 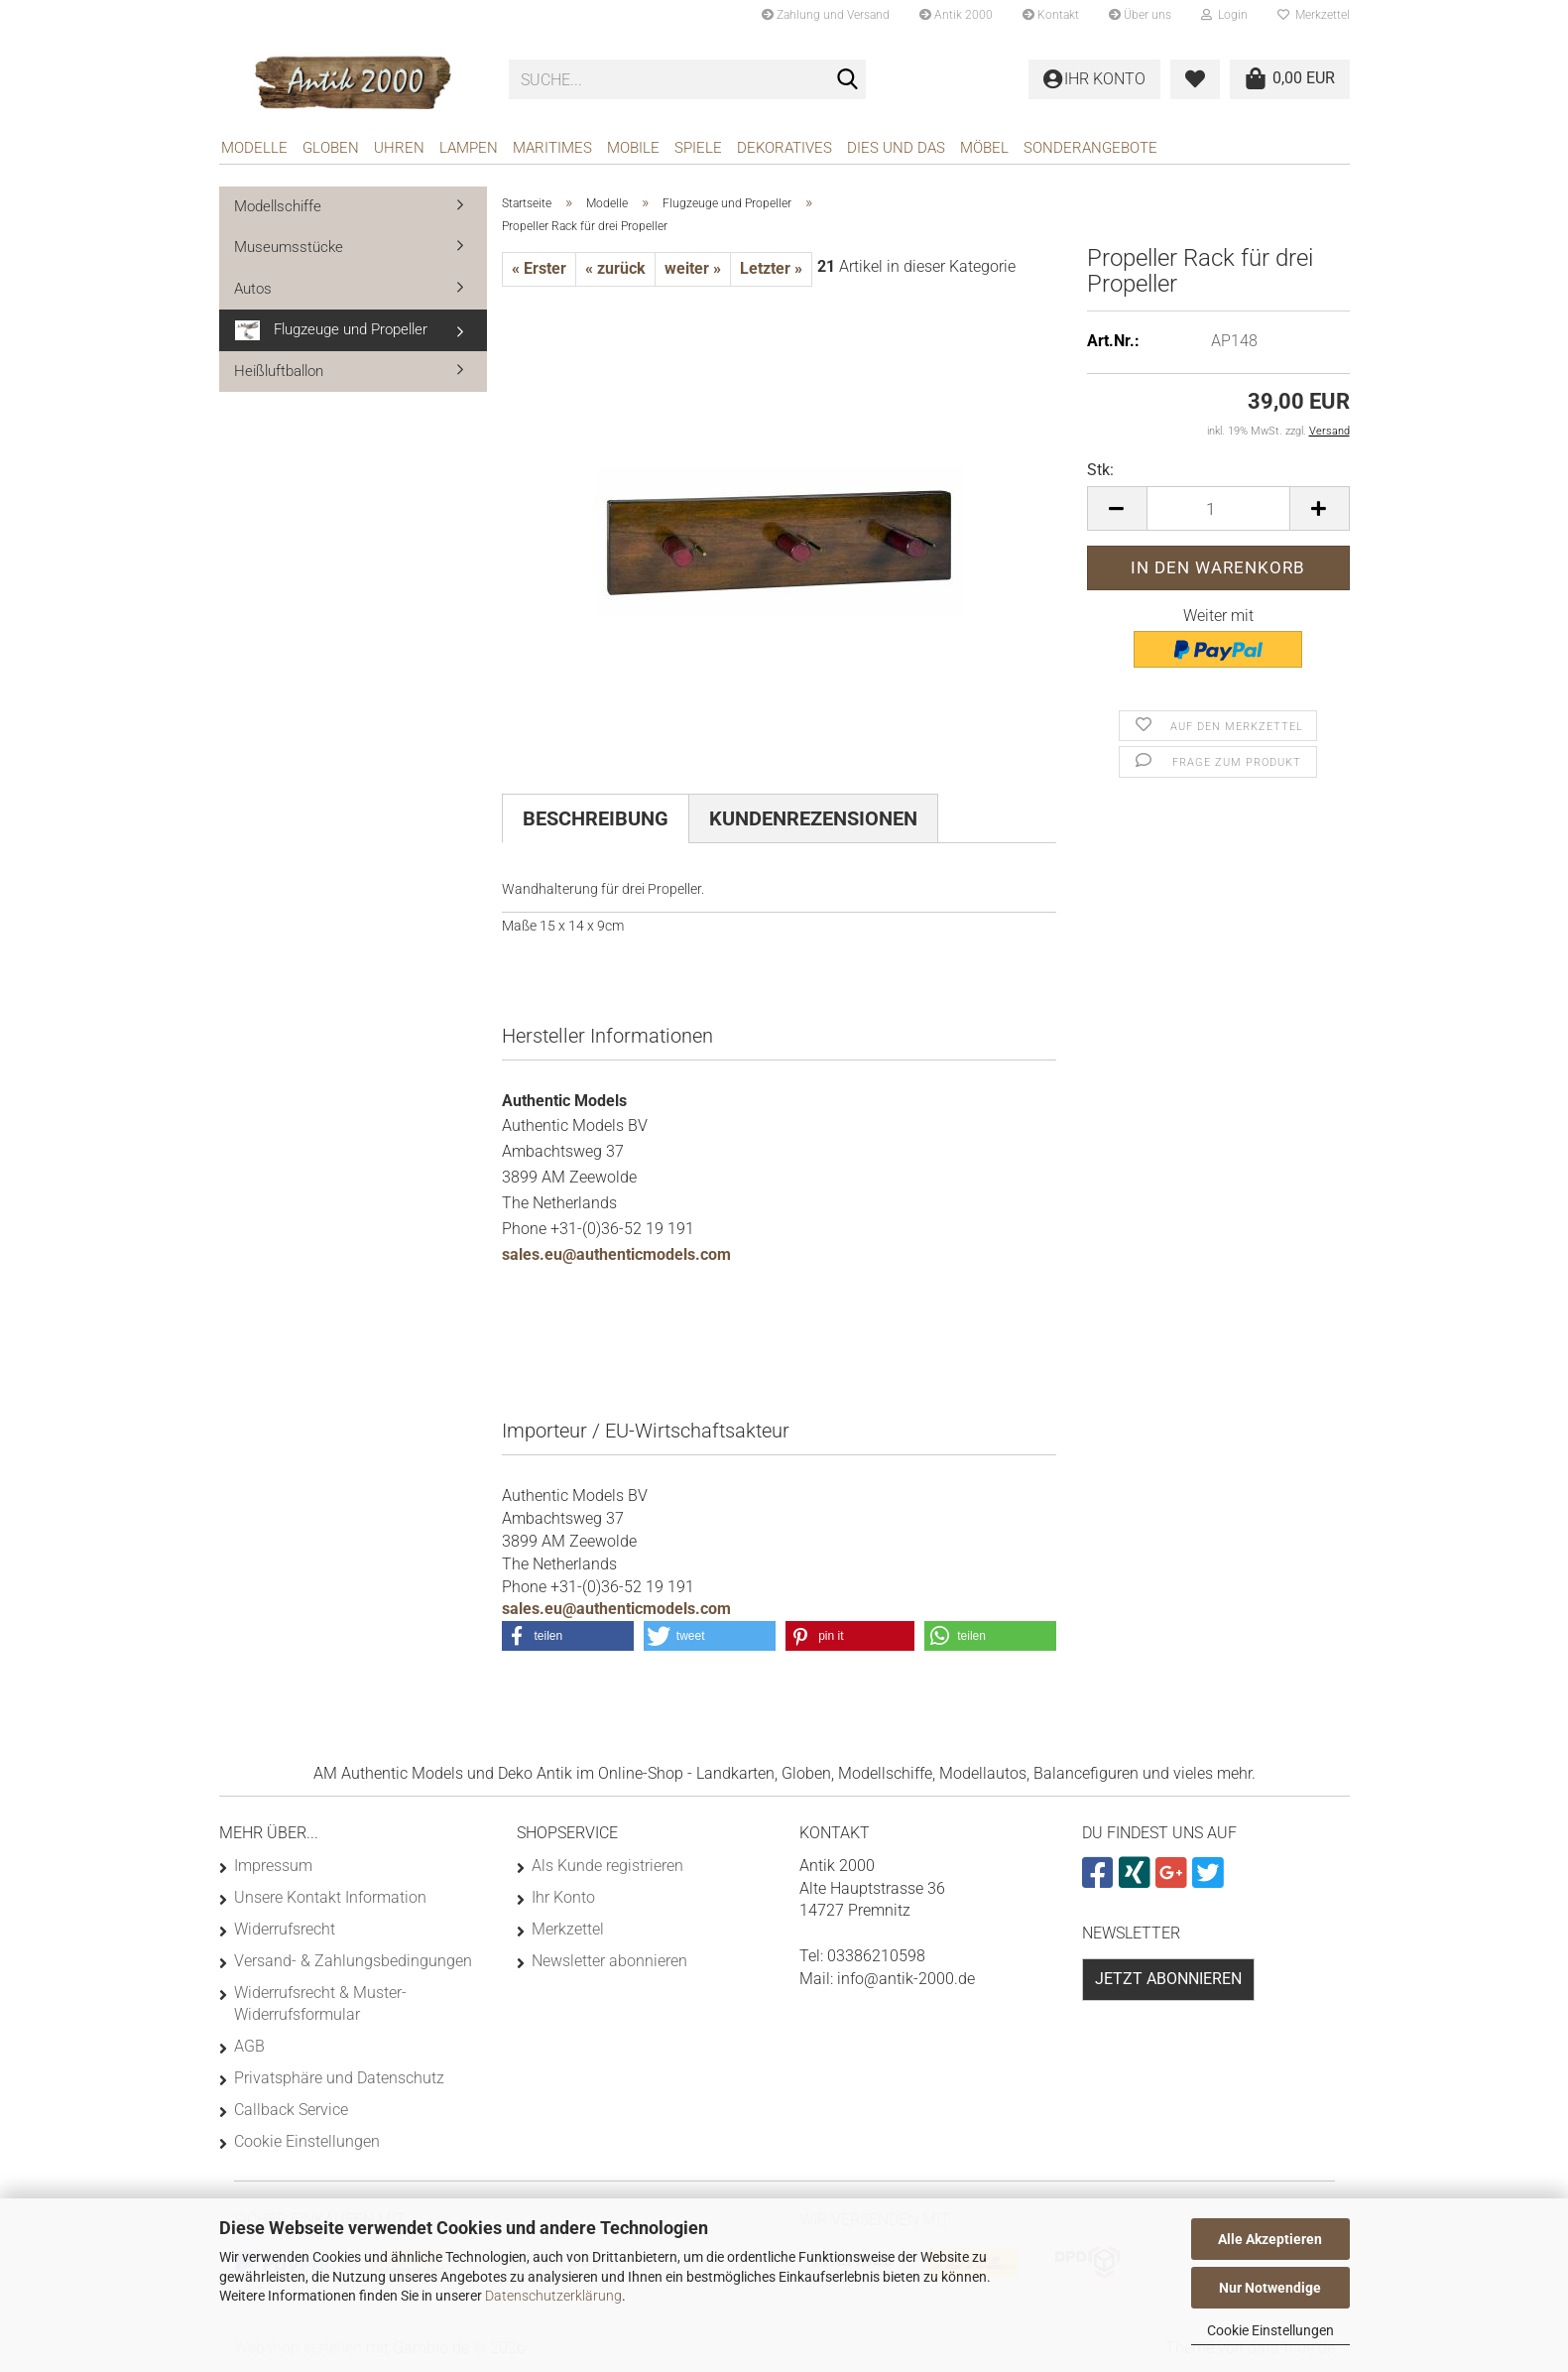 I want to click on [Suche...], so click(x=847, y=80).